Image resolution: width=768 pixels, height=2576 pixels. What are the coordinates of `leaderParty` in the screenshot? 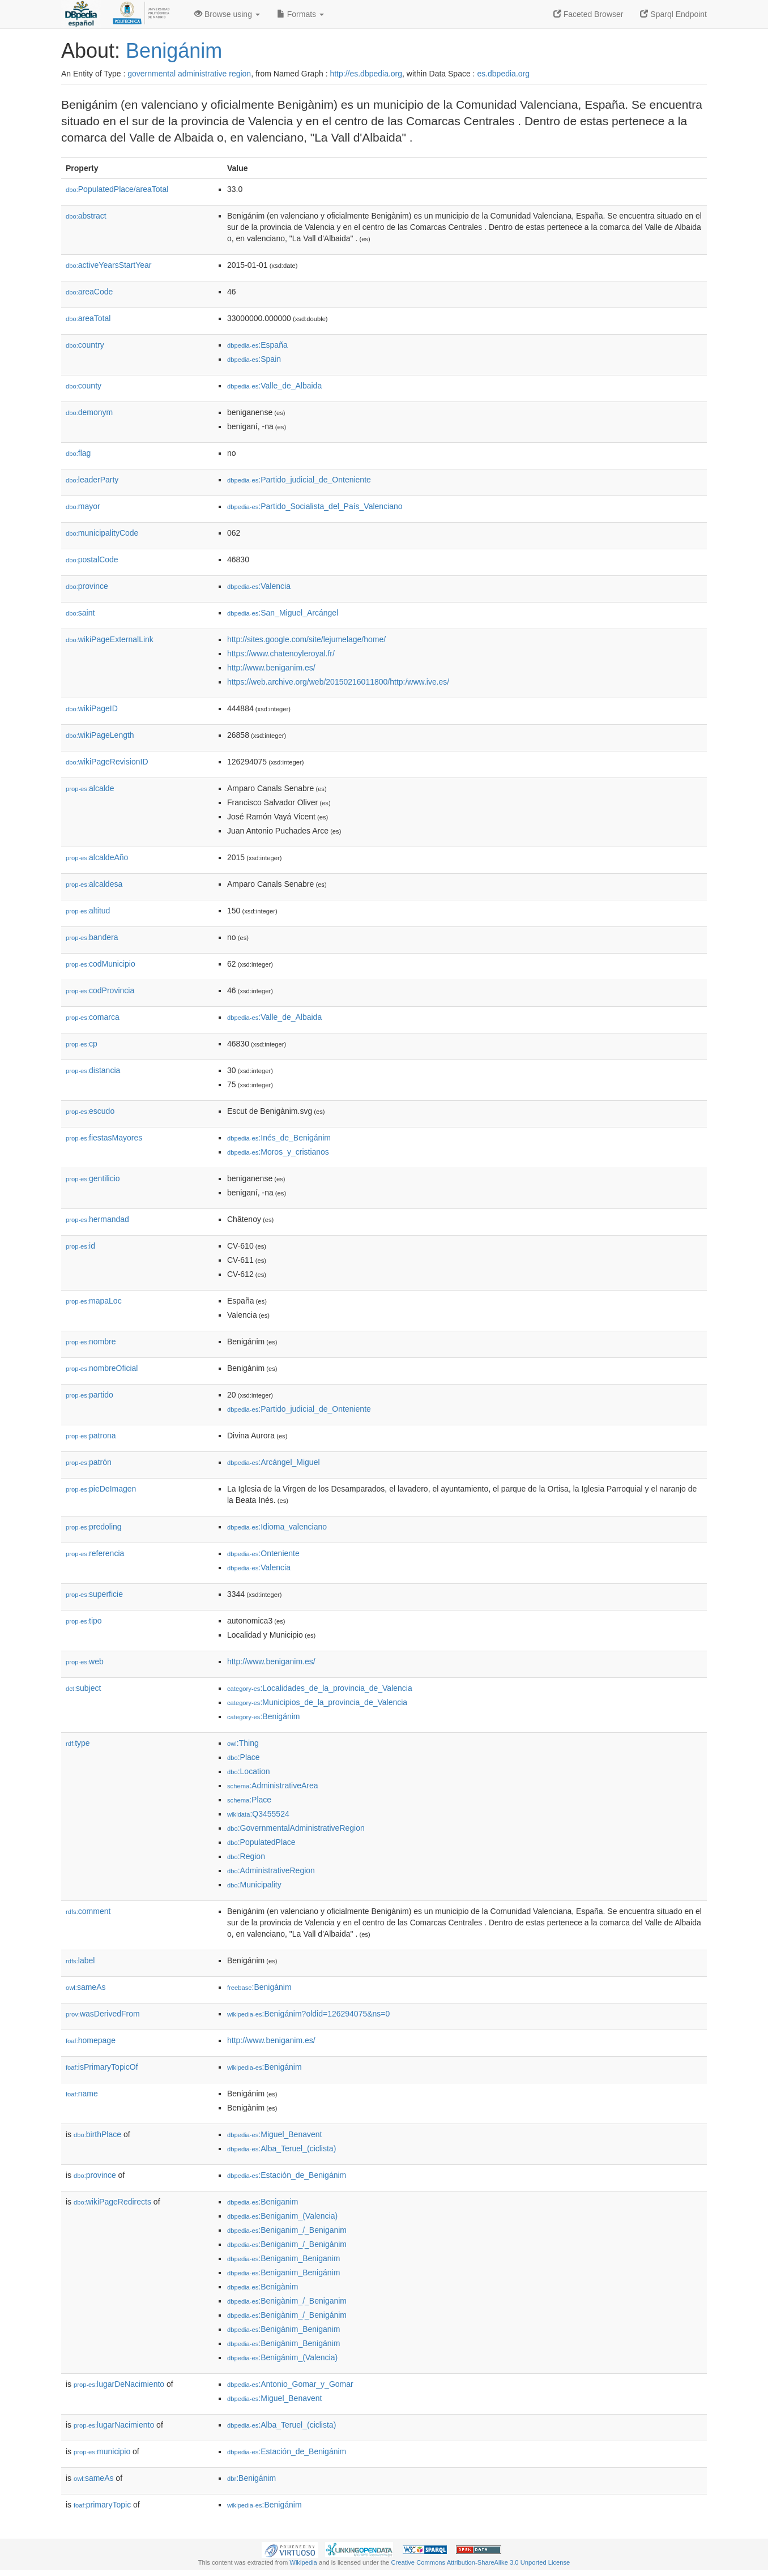 It's located at (92, 479).